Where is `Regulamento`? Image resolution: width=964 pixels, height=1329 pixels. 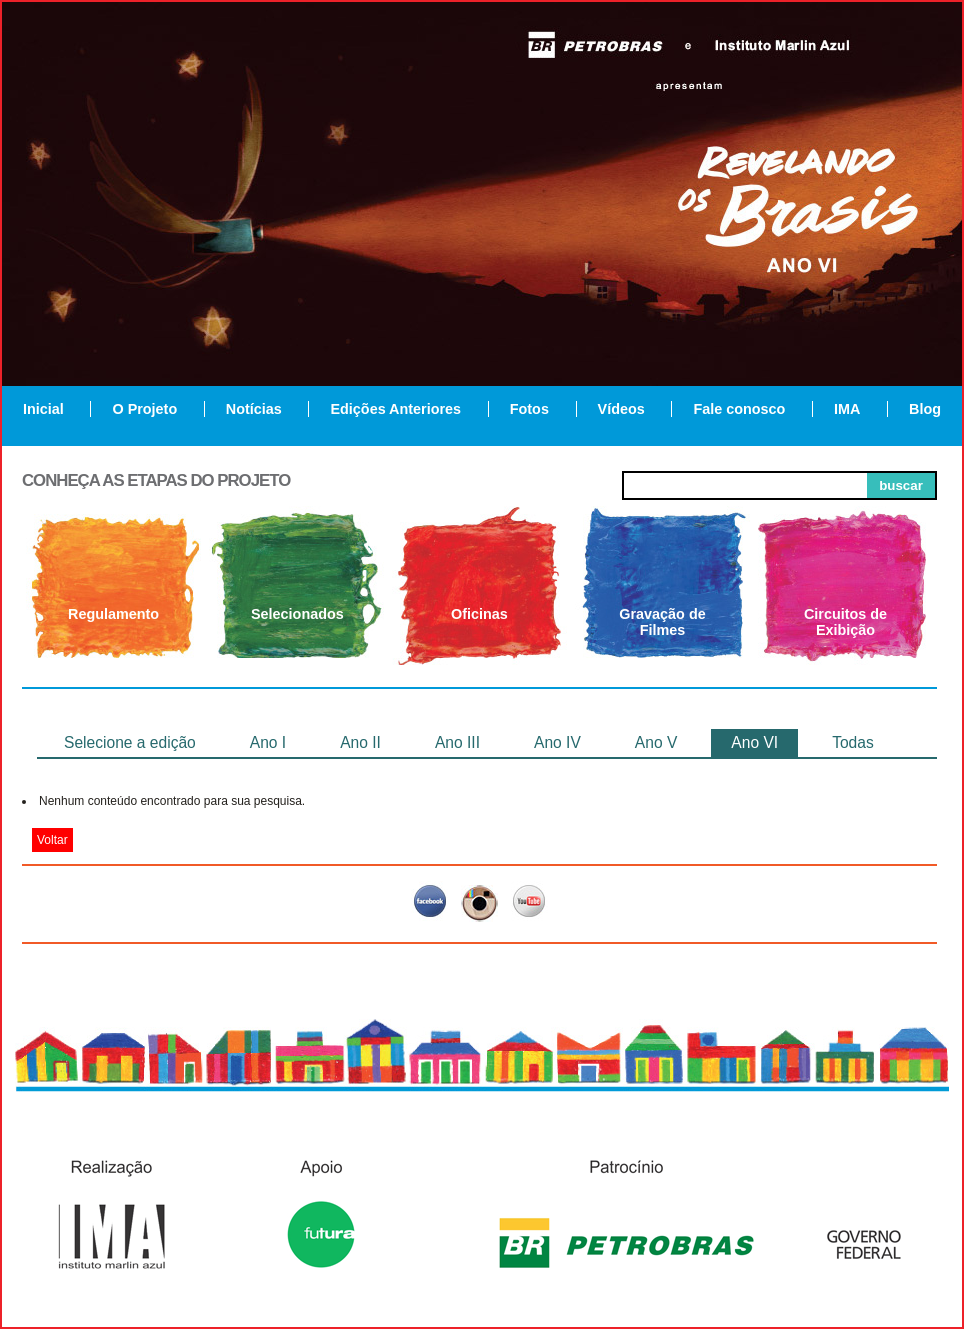 Regulamento is located at coordinates (113, 614).